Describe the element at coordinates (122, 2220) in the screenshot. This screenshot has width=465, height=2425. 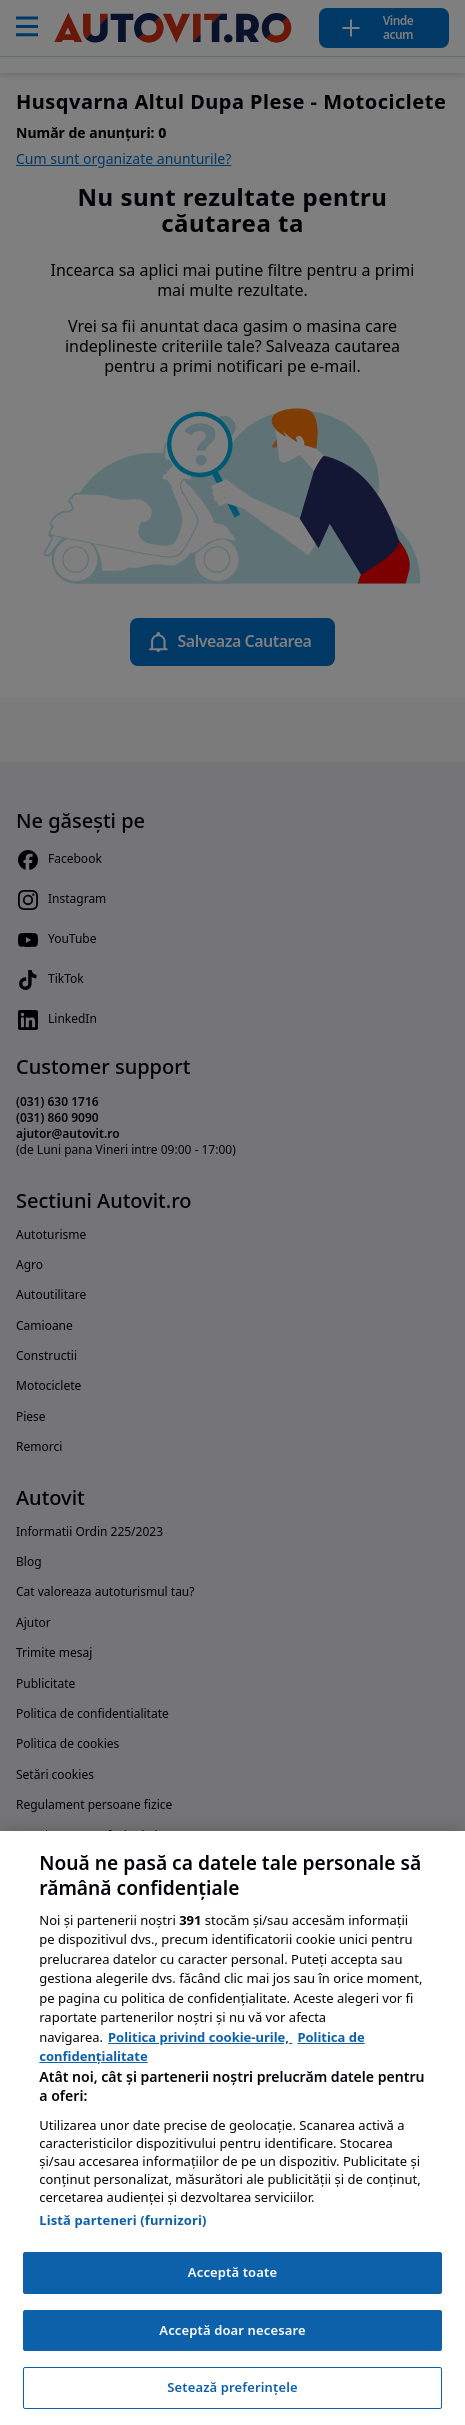
I see `Listă parteneri (furnizori)` at that location.